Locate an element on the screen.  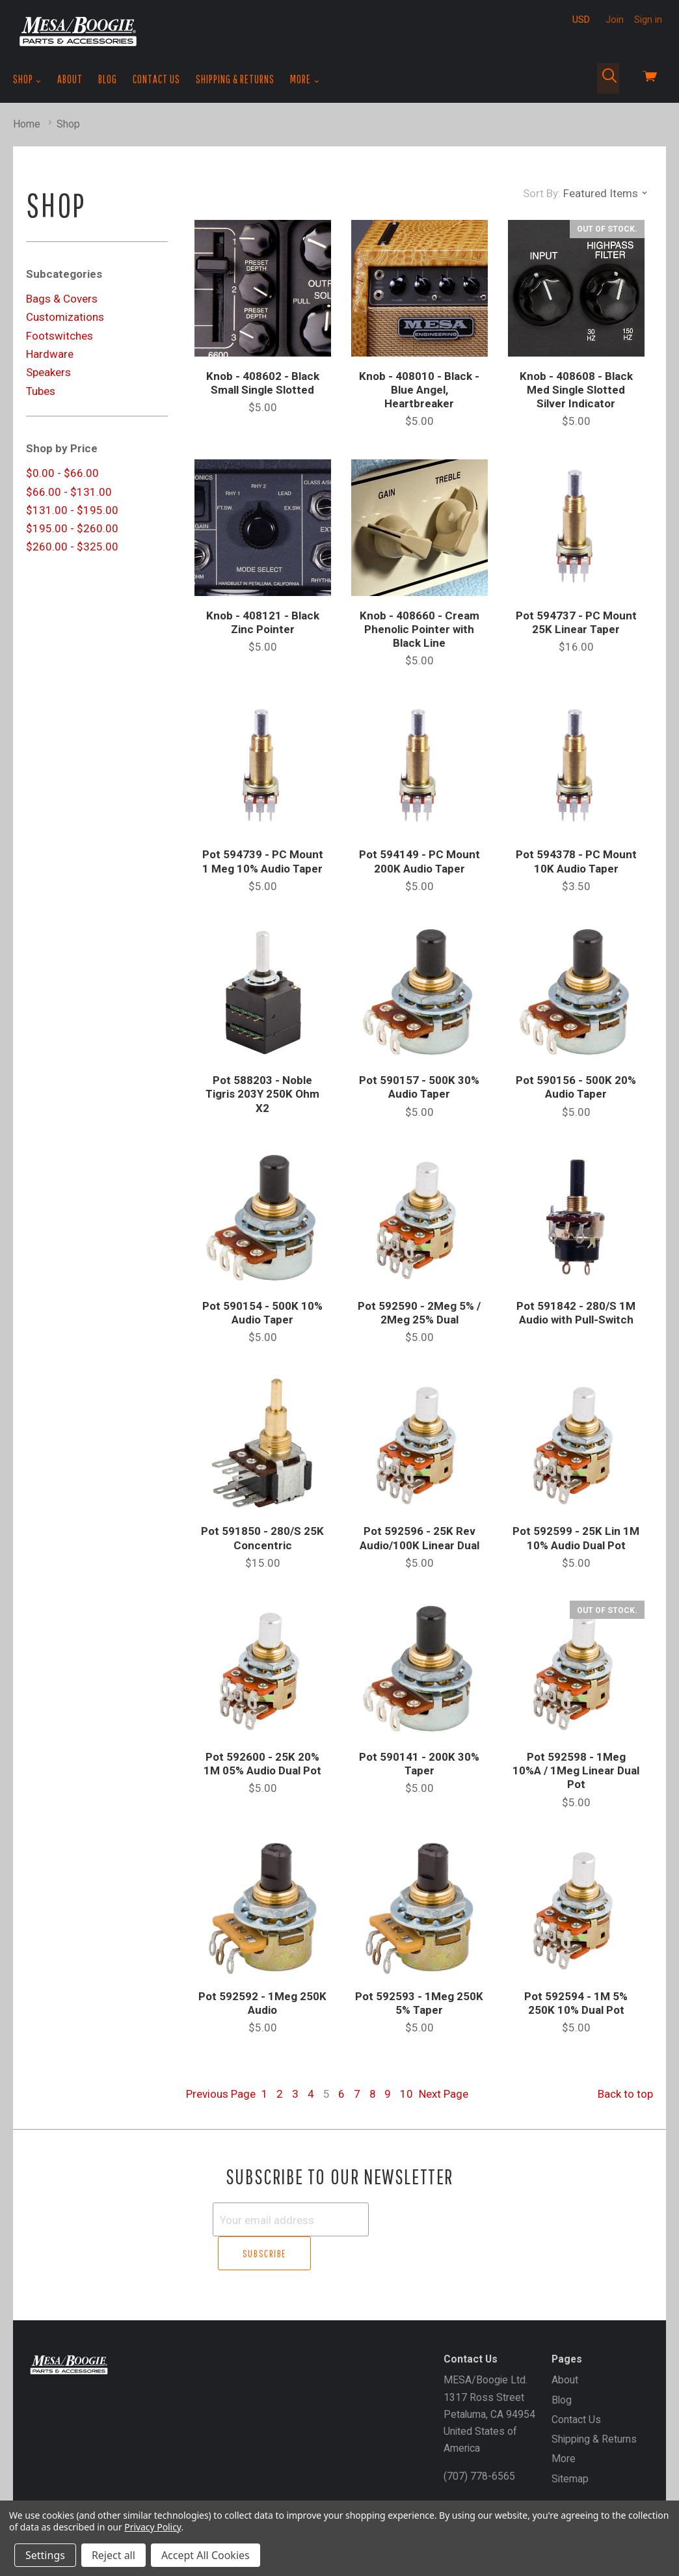
Next is located at coordinates (443, 2093).